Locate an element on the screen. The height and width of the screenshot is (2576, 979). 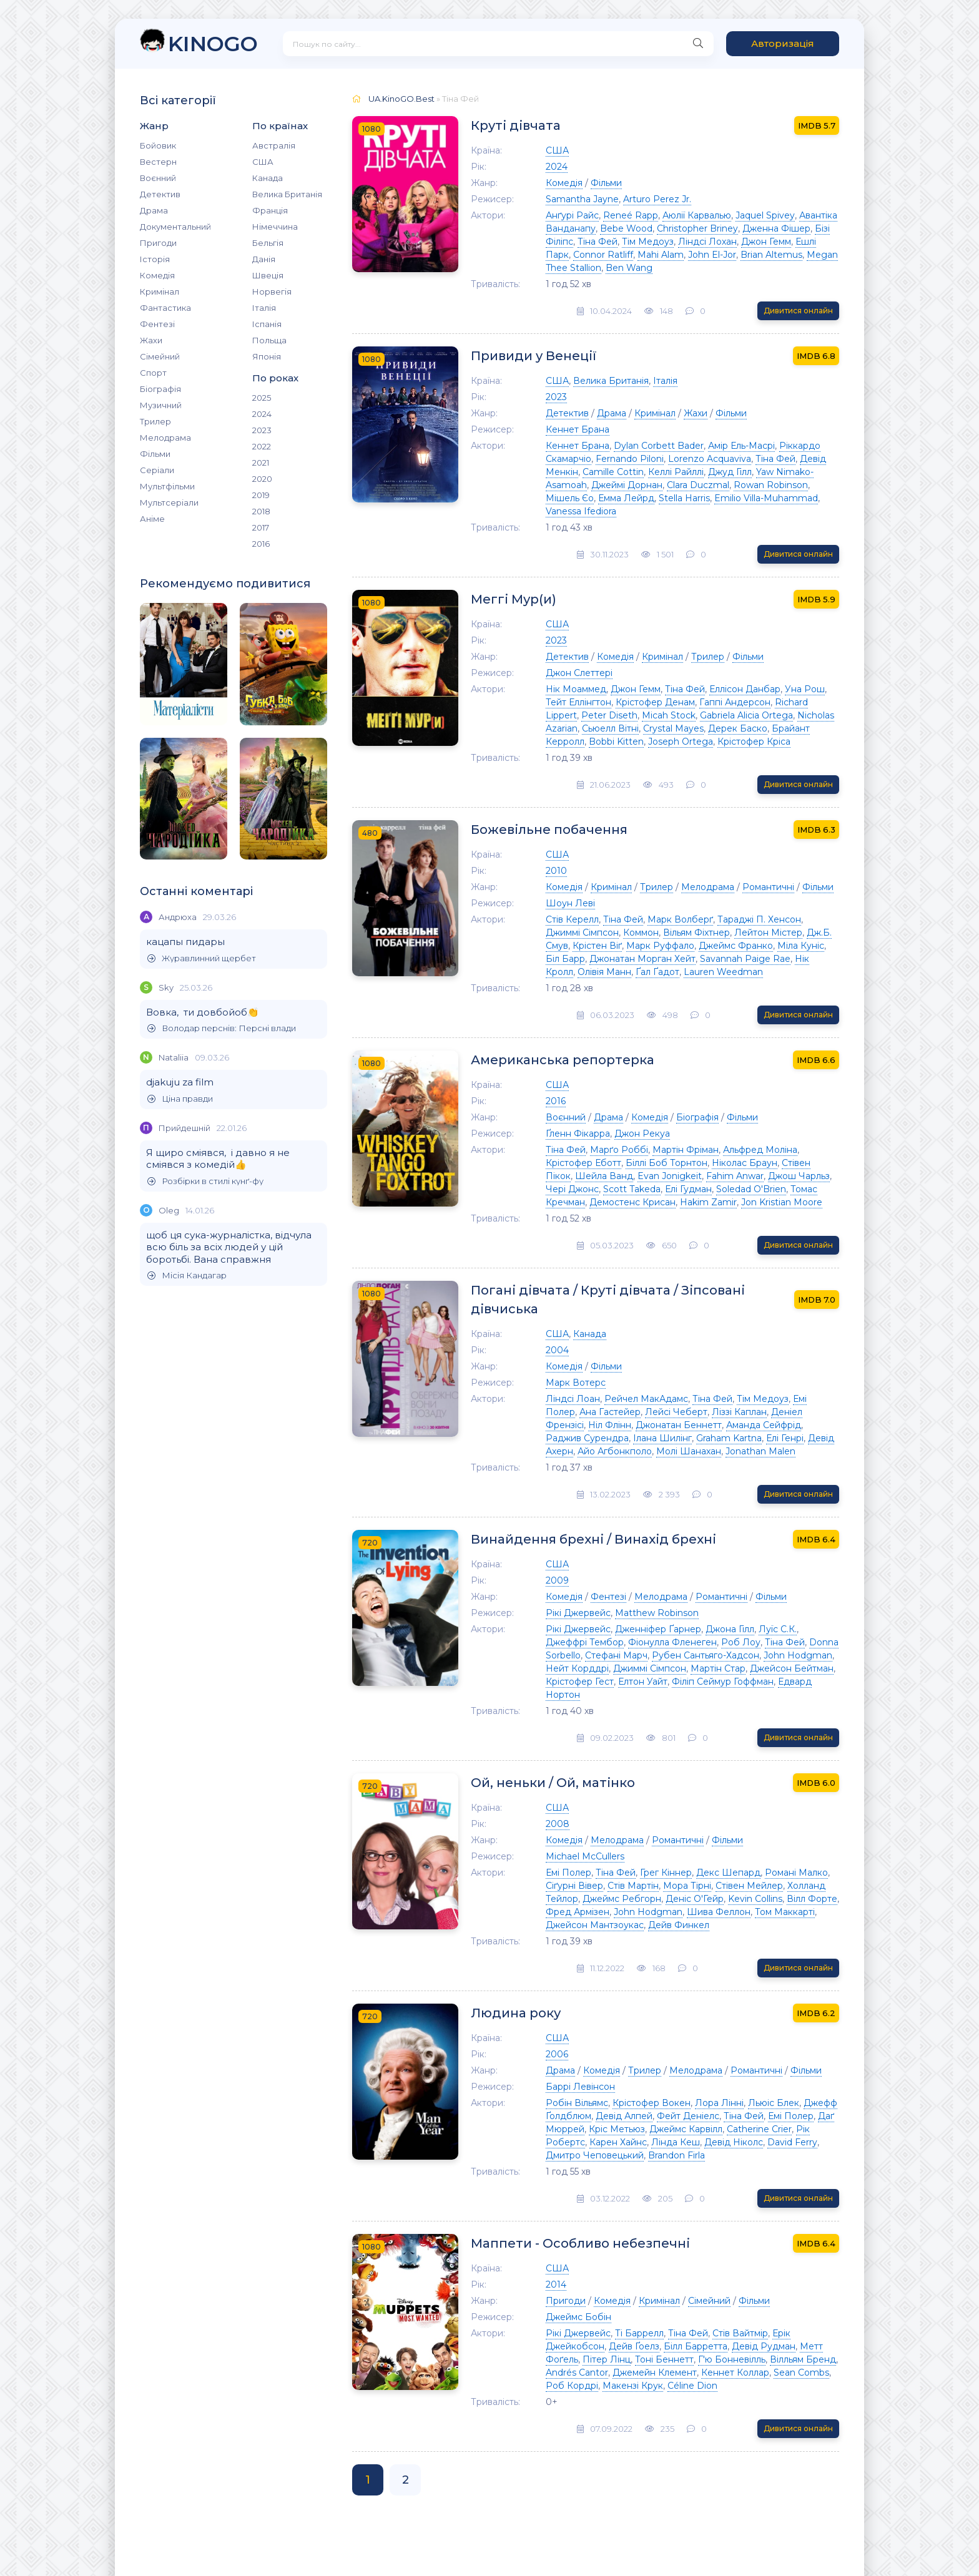
Володар перснів: Персні влади is located at coordinates (221, 1028).